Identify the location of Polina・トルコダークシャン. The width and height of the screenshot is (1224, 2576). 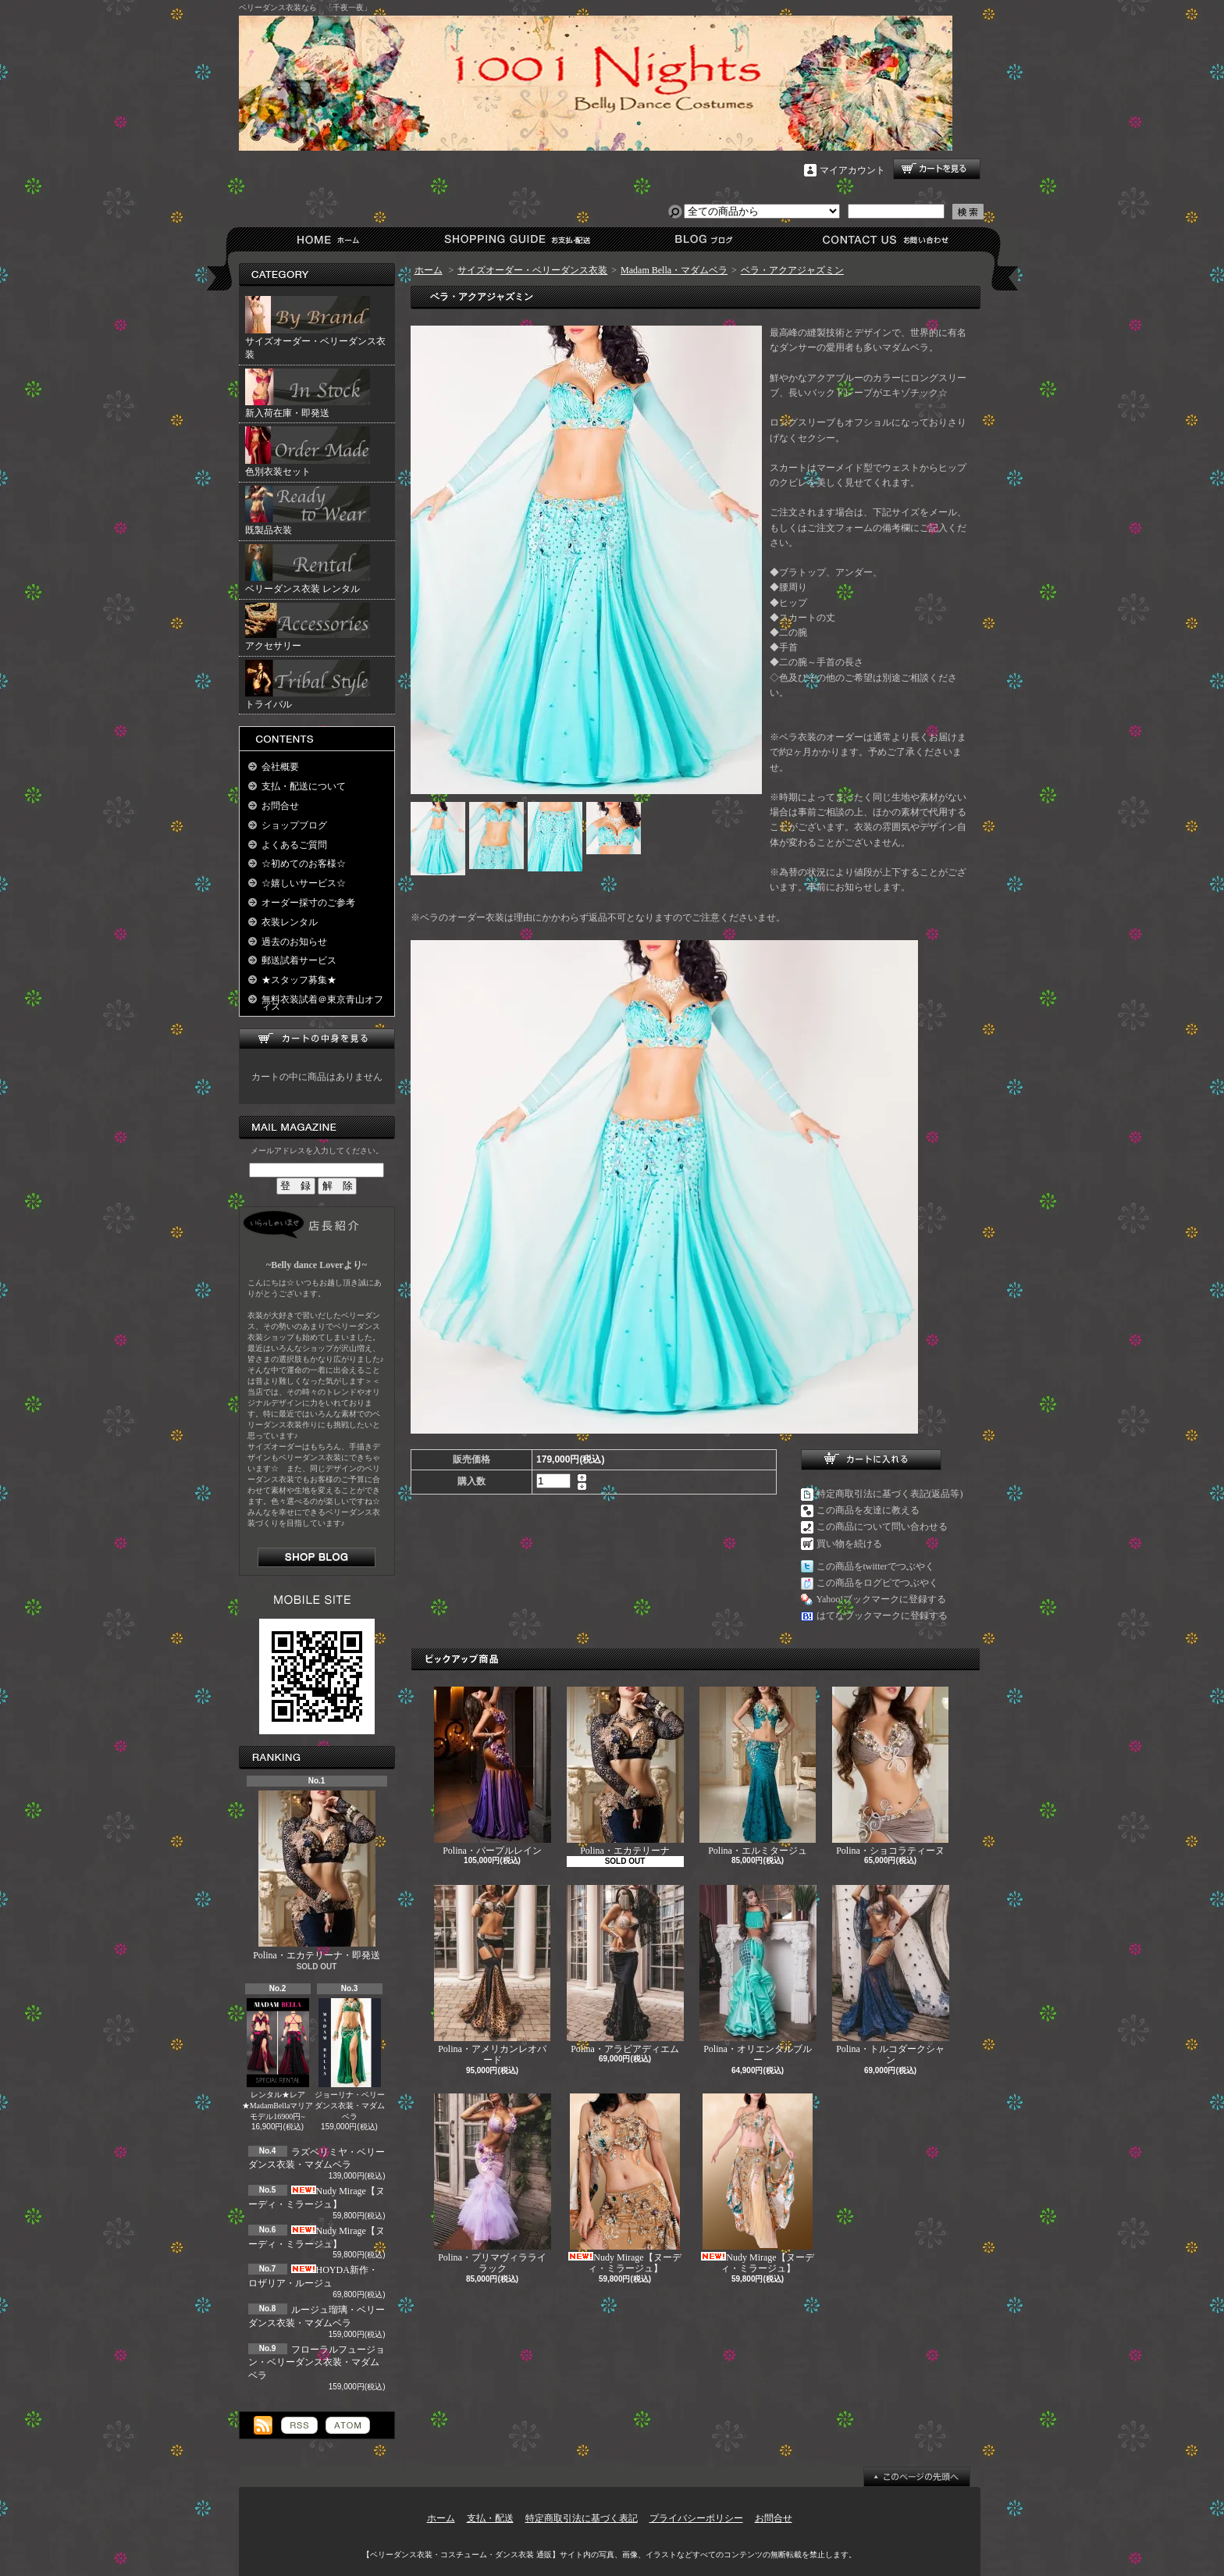
(890, 1975).